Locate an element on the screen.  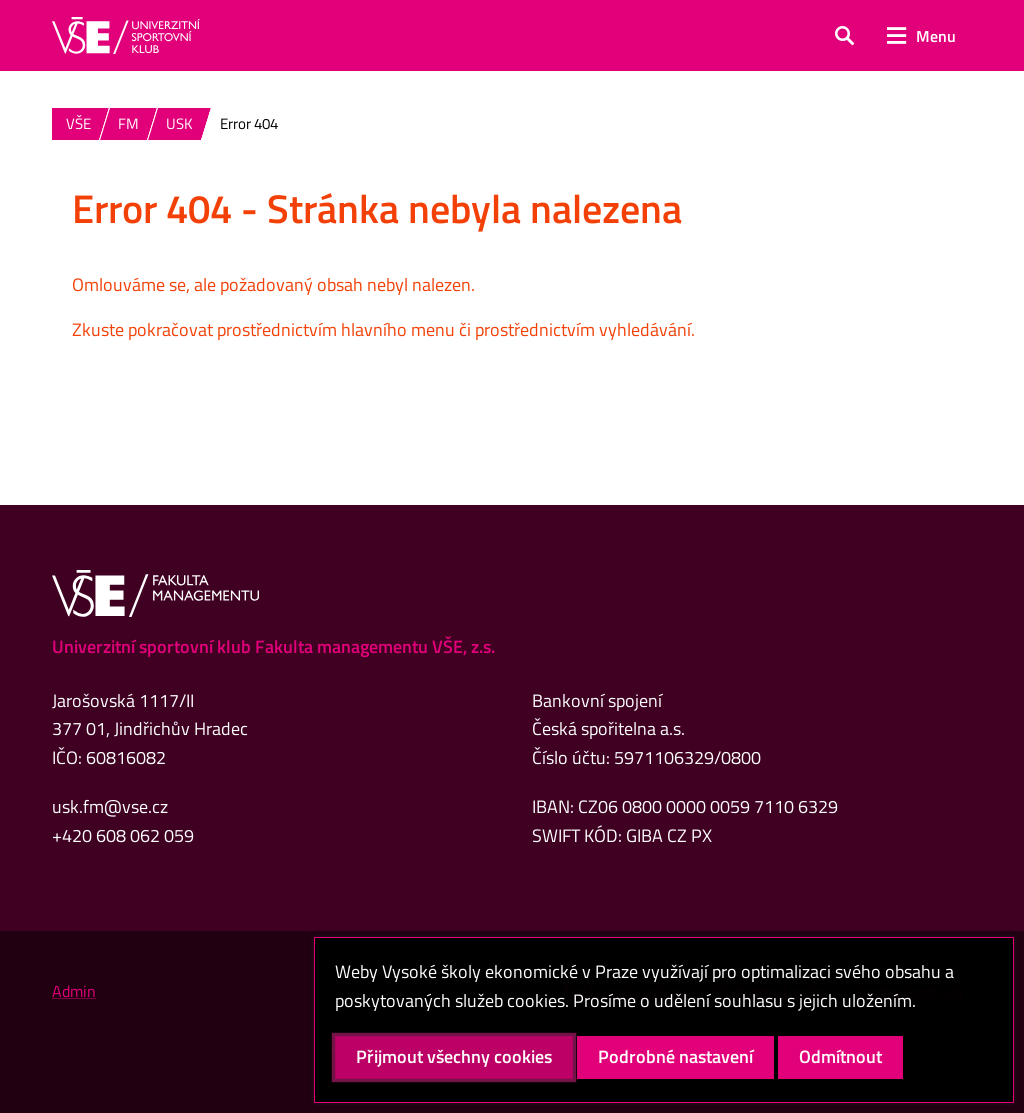
usk.fm@vse.cz is located at coordinates (110, 806).